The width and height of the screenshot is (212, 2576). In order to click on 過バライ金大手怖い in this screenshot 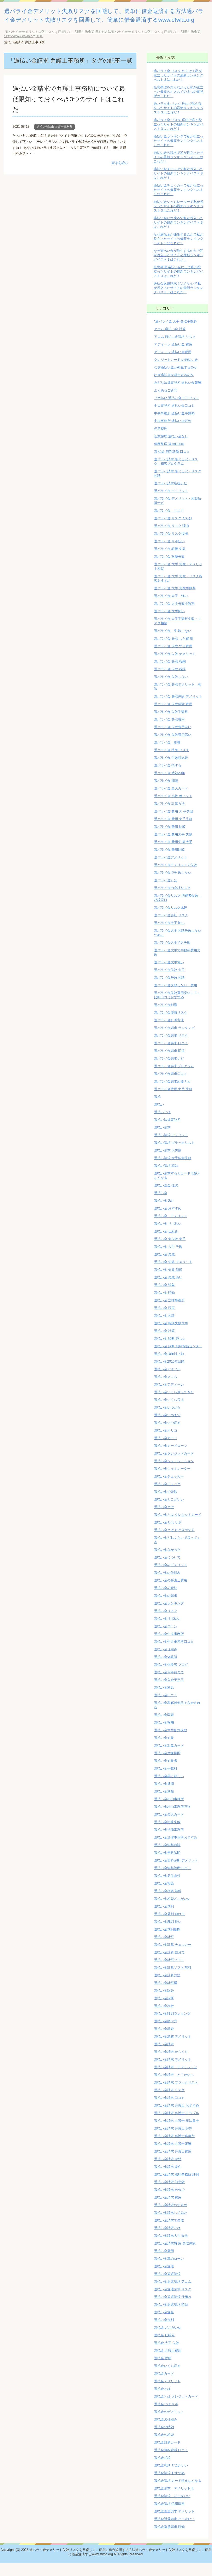, I will do `click(169, 975)`.